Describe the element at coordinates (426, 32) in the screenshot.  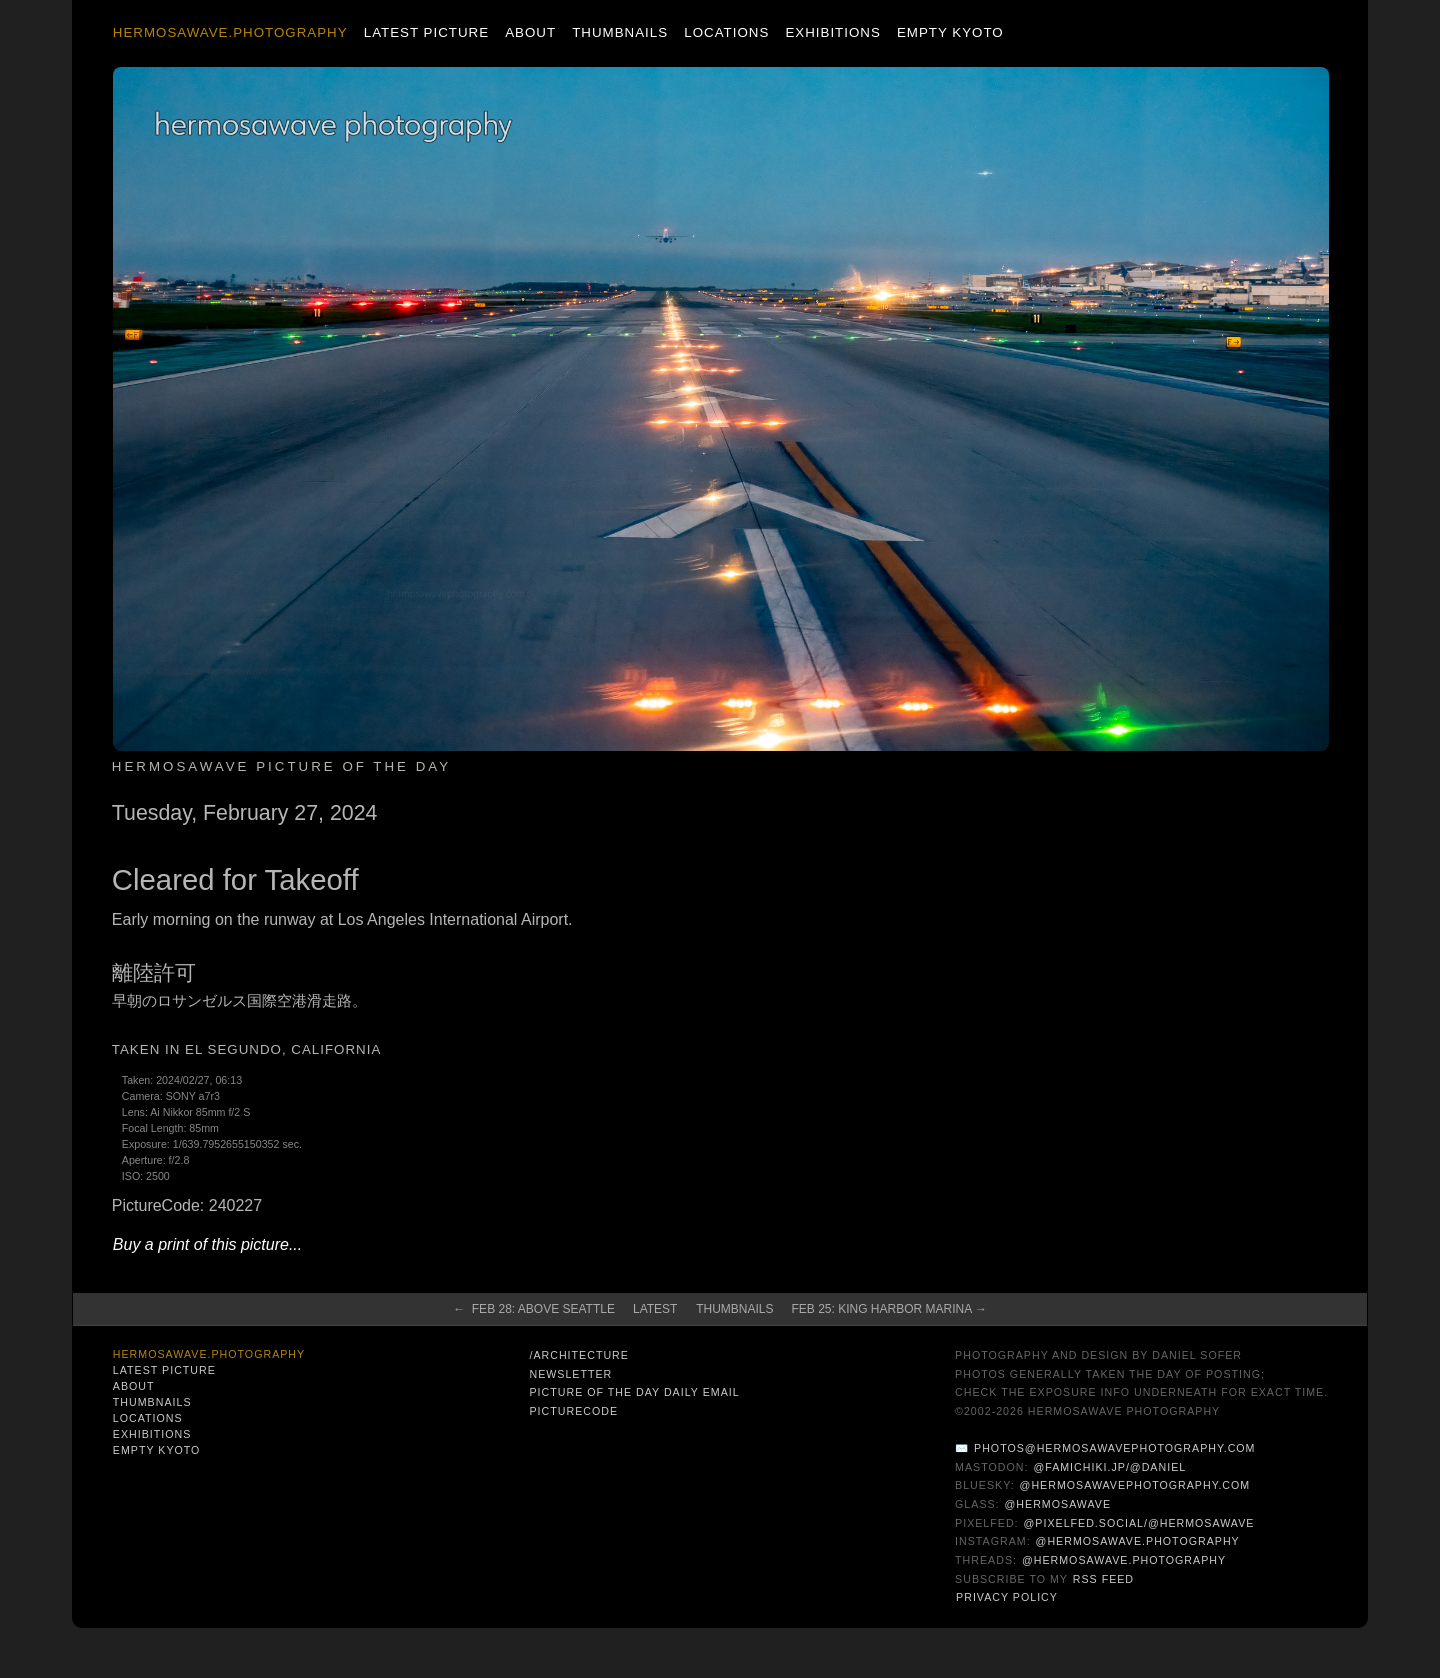
I see `Latest Picture` at that location.